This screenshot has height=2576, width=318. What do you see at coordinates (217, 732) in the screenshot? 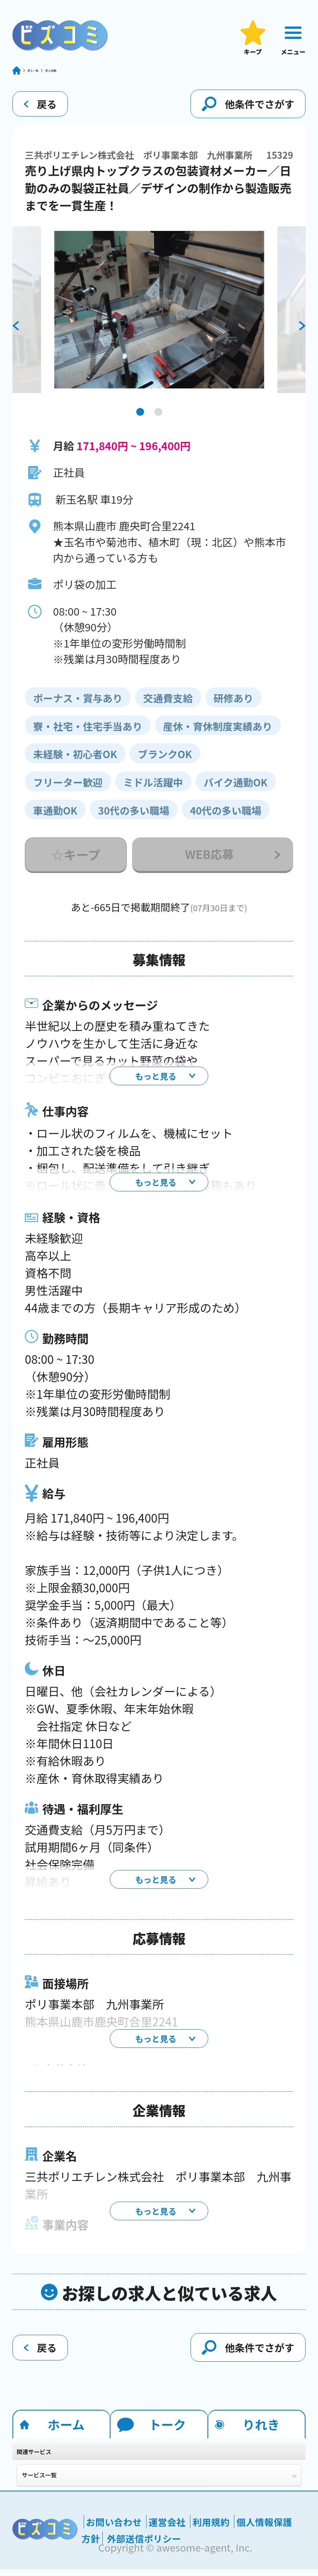
I see `産休・育休制度実績あり` at bounding box center [217, 732].